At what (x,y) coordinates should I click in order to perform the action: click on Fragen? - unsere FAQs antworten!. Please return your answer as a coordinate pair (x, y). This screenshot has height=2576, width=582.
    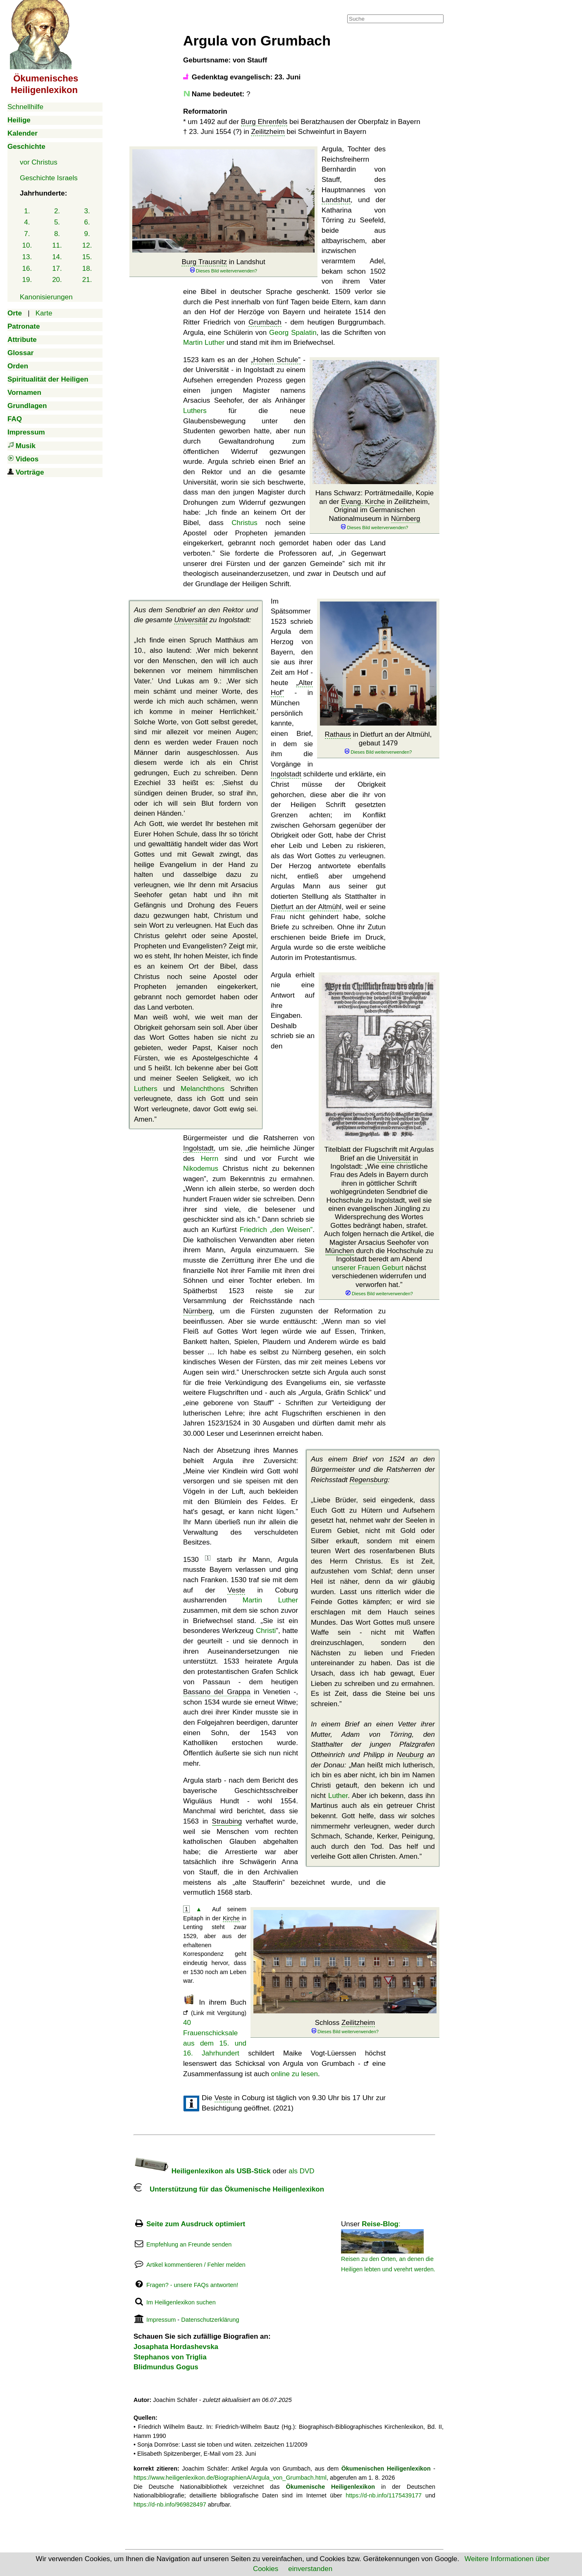
    Looking at the image, I should click on (192, 2285).